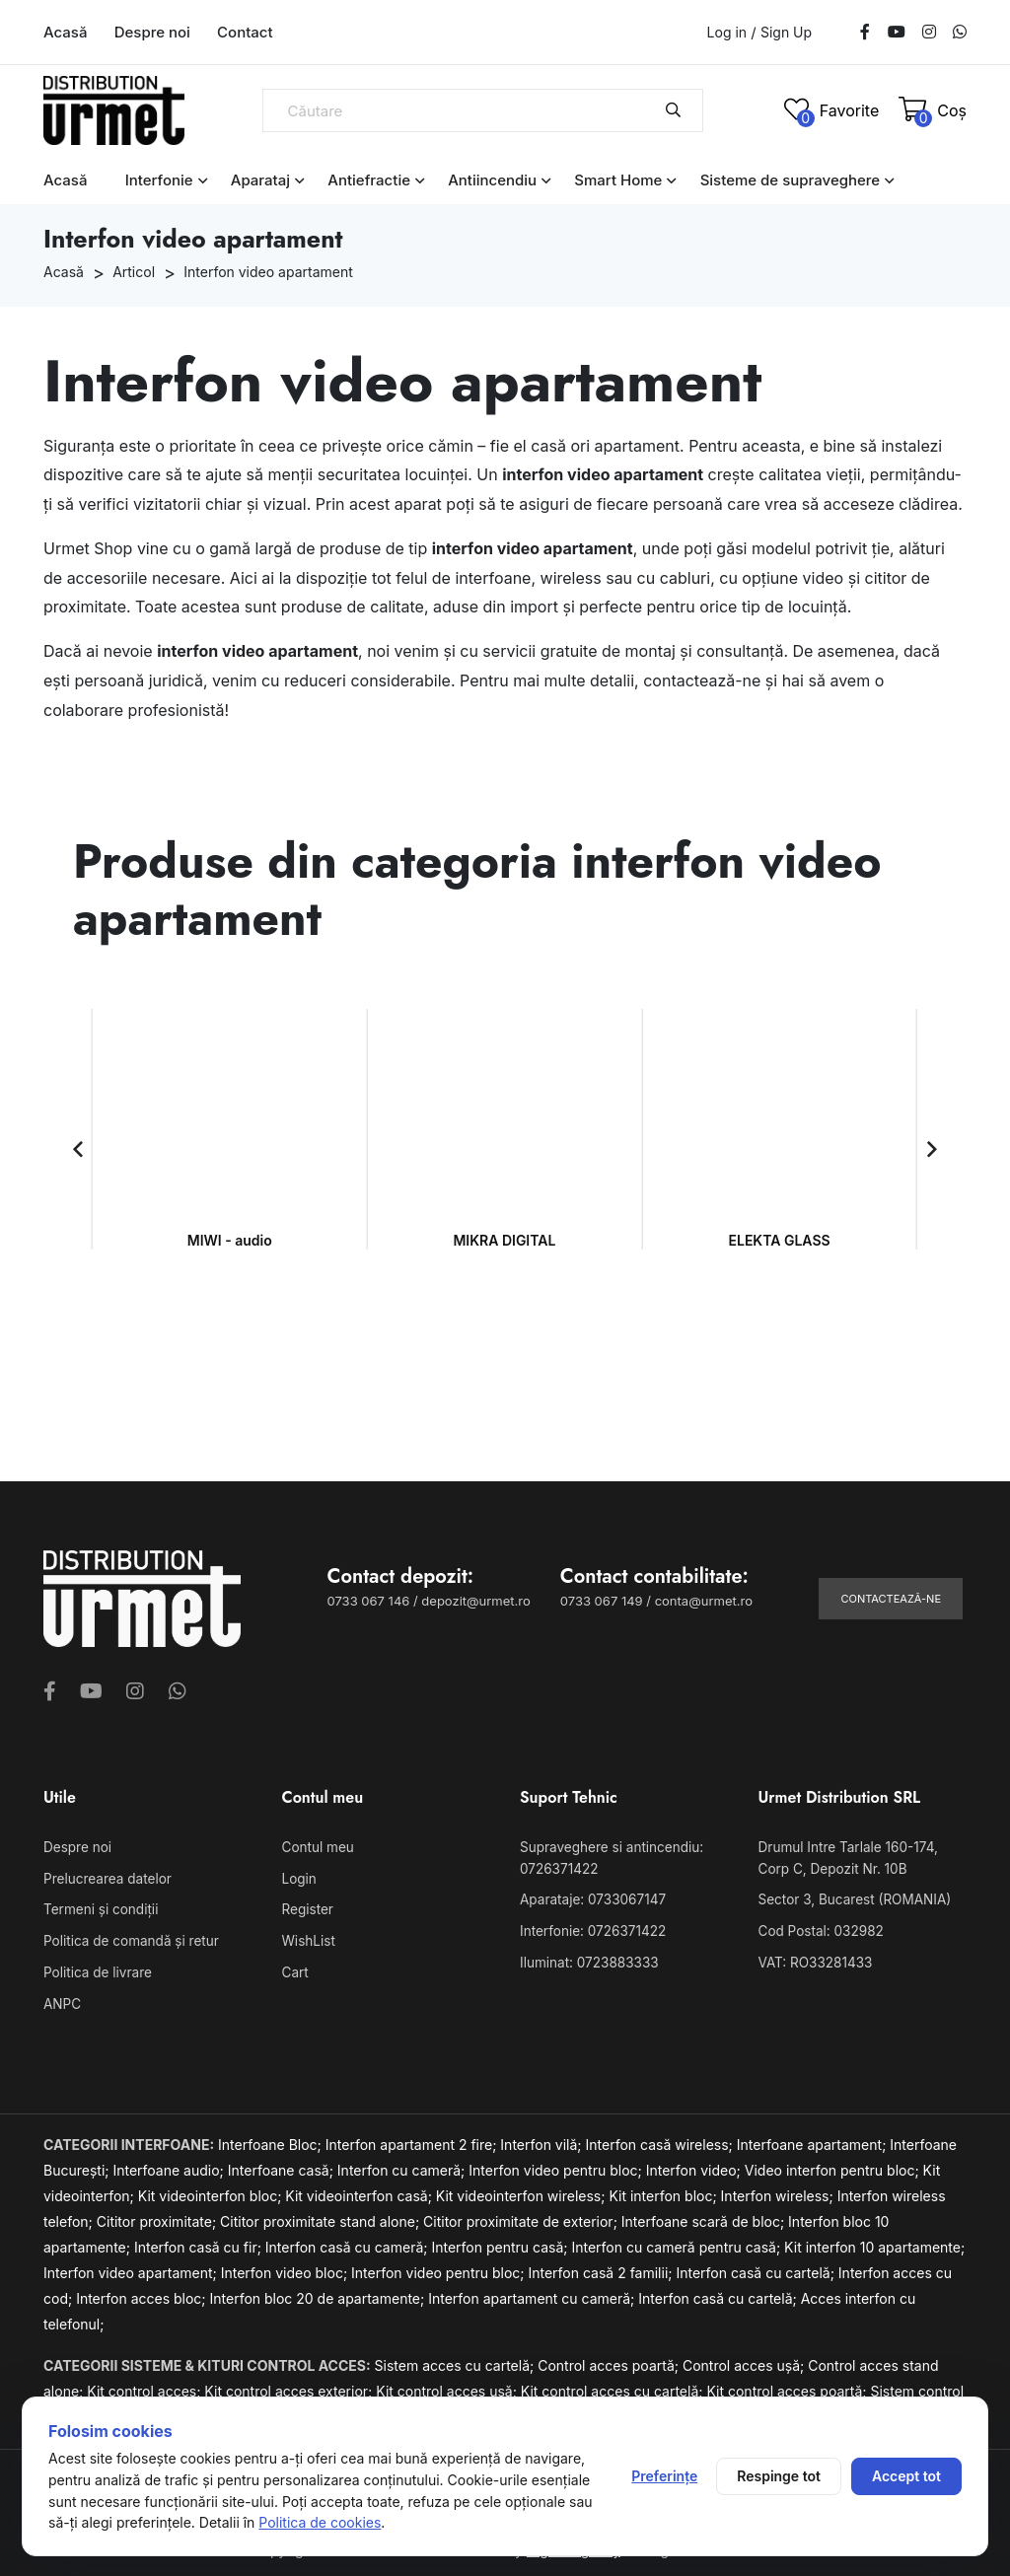 The height and width of the screenshot is (2576, 1010). Describe the element at coordinates (260, 180) in the screenshot. I see `Aparataj` at that location.